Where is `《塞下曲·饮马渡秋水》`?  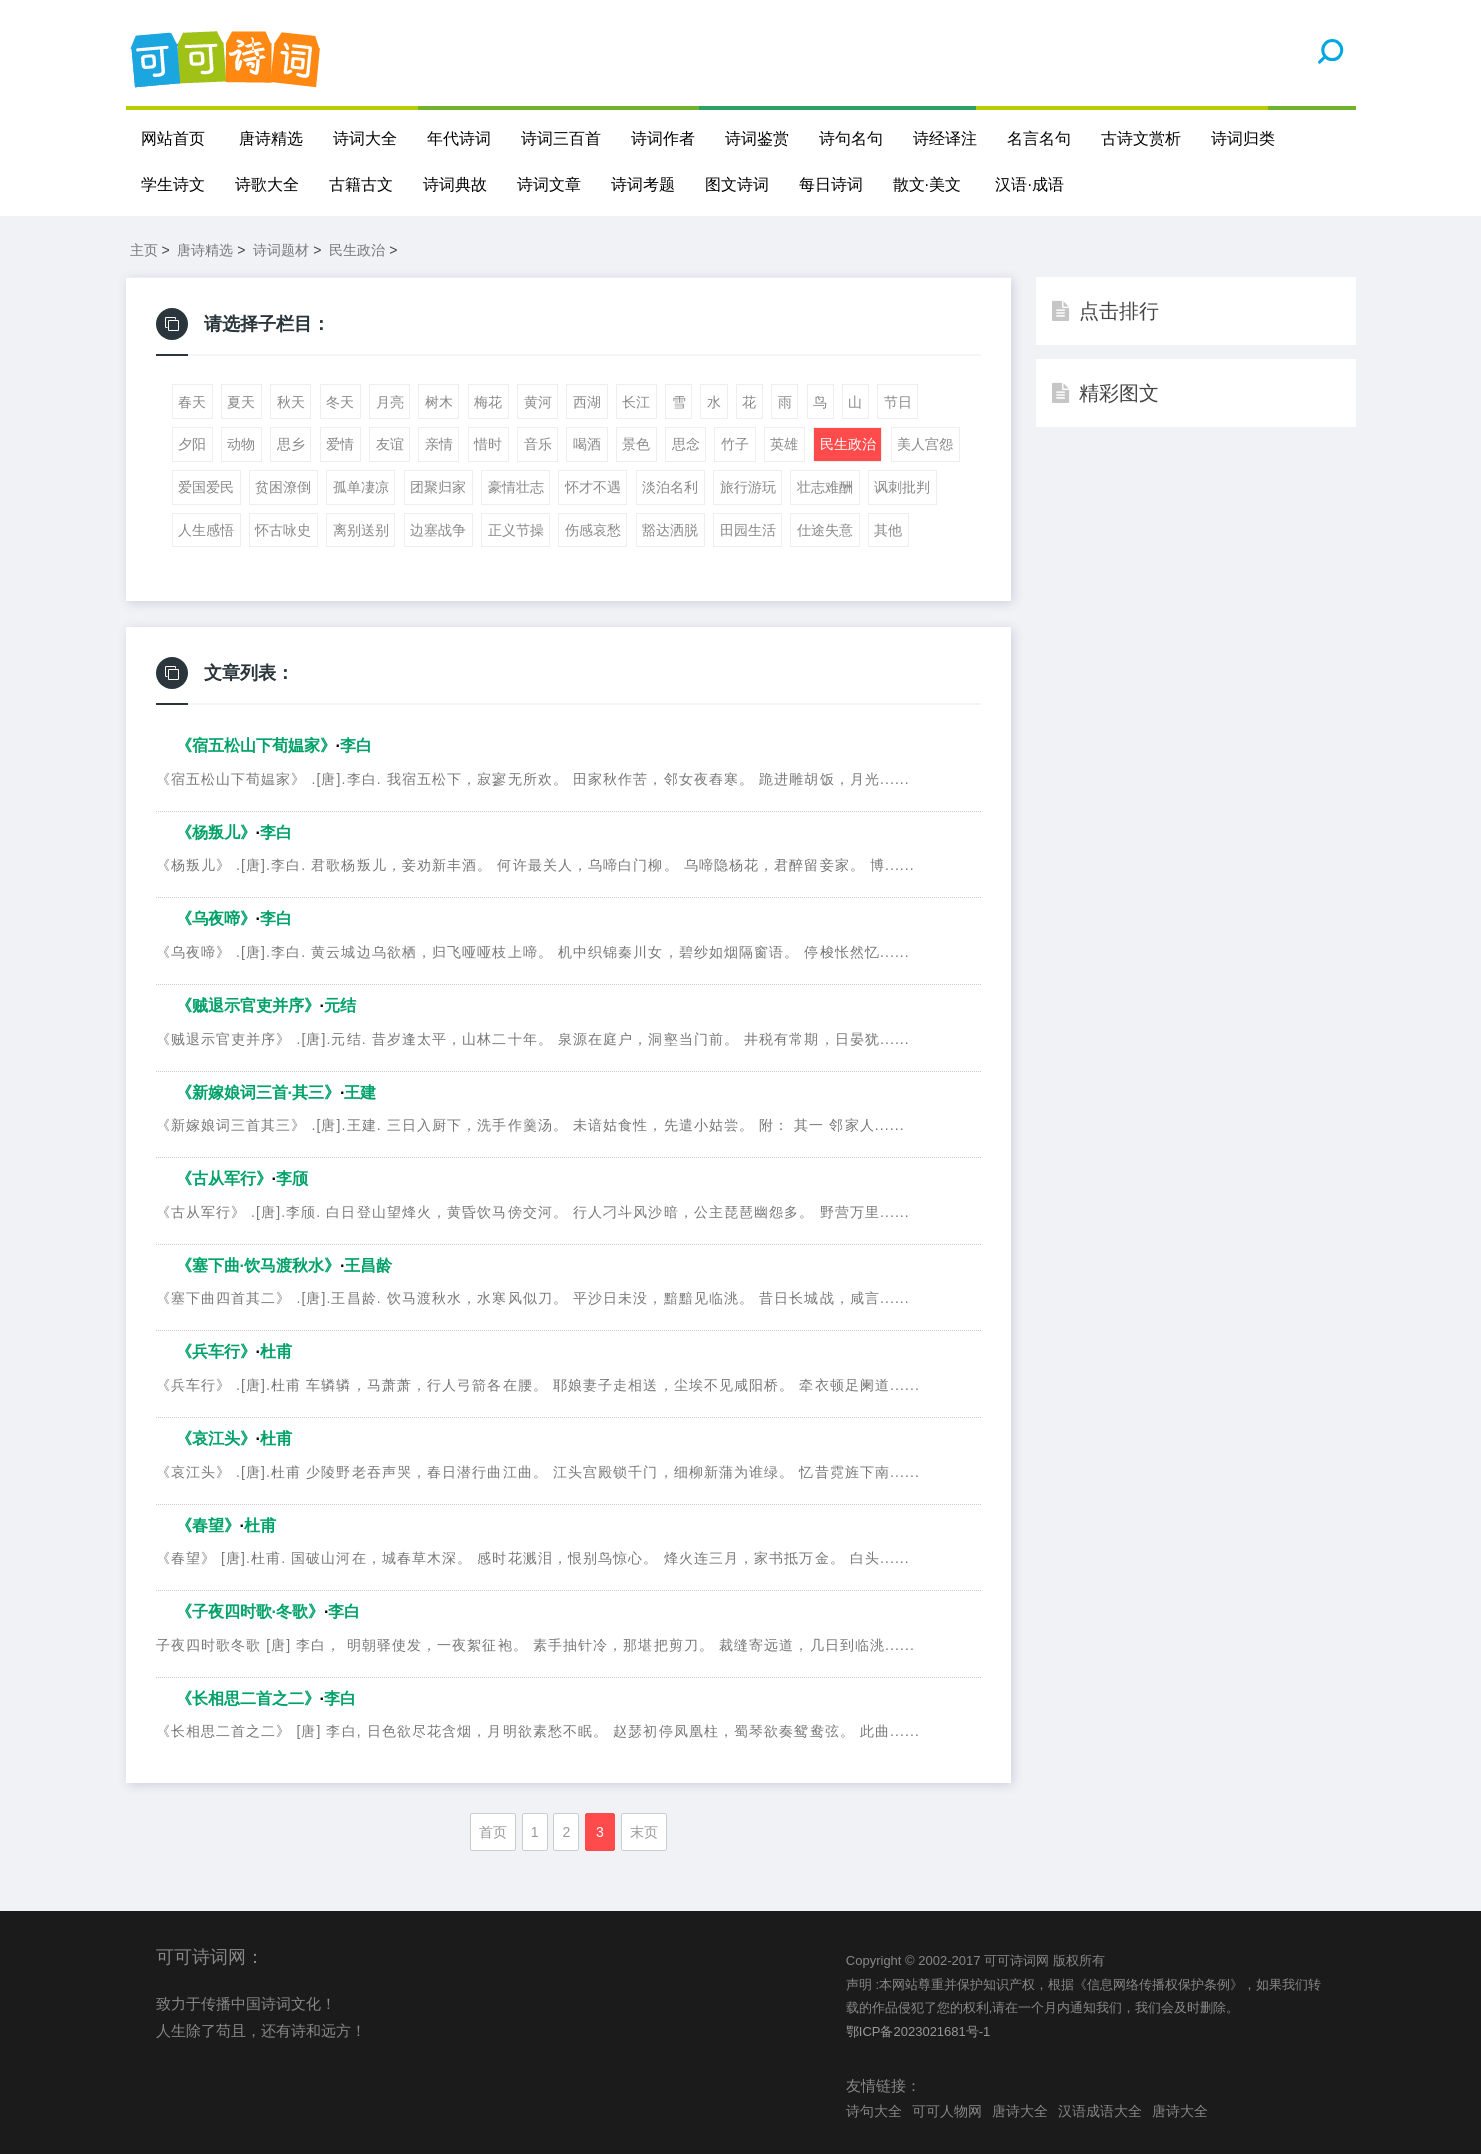
《塞下曲·饮马渡秋水》 is located at coordinates (258, 1265).